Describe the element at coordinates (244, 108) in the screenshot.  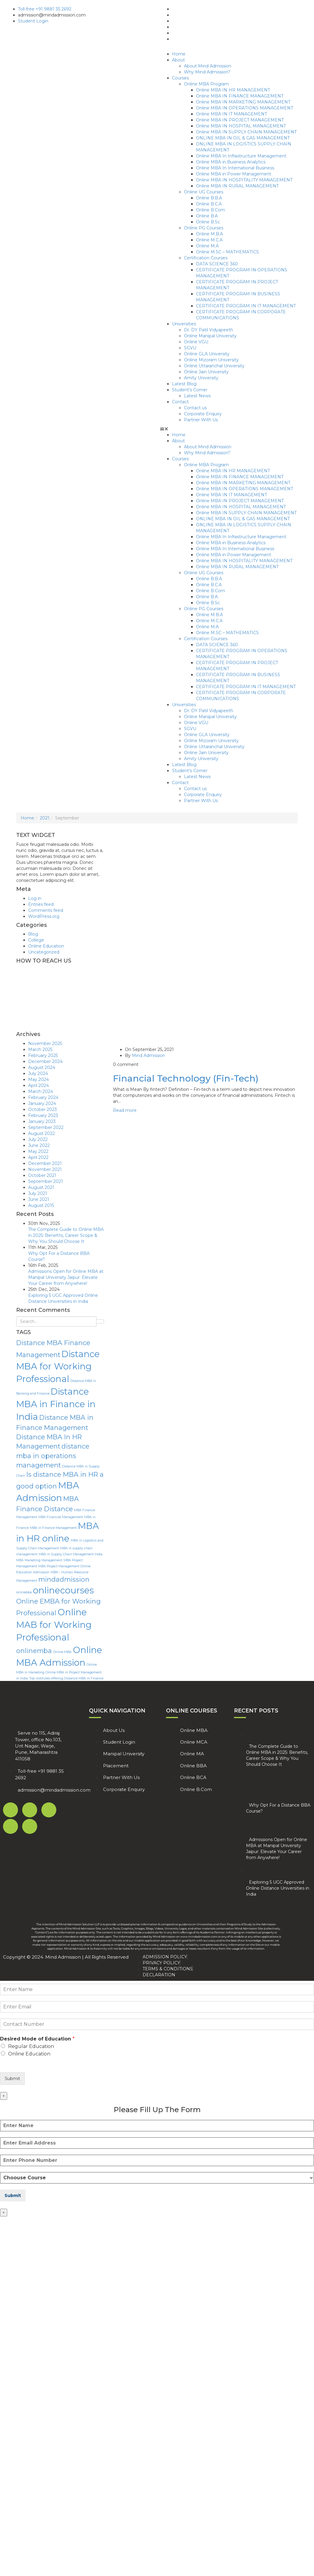
I see `Online MBA IN OPERATIONS MANAGEMENT` at that location.